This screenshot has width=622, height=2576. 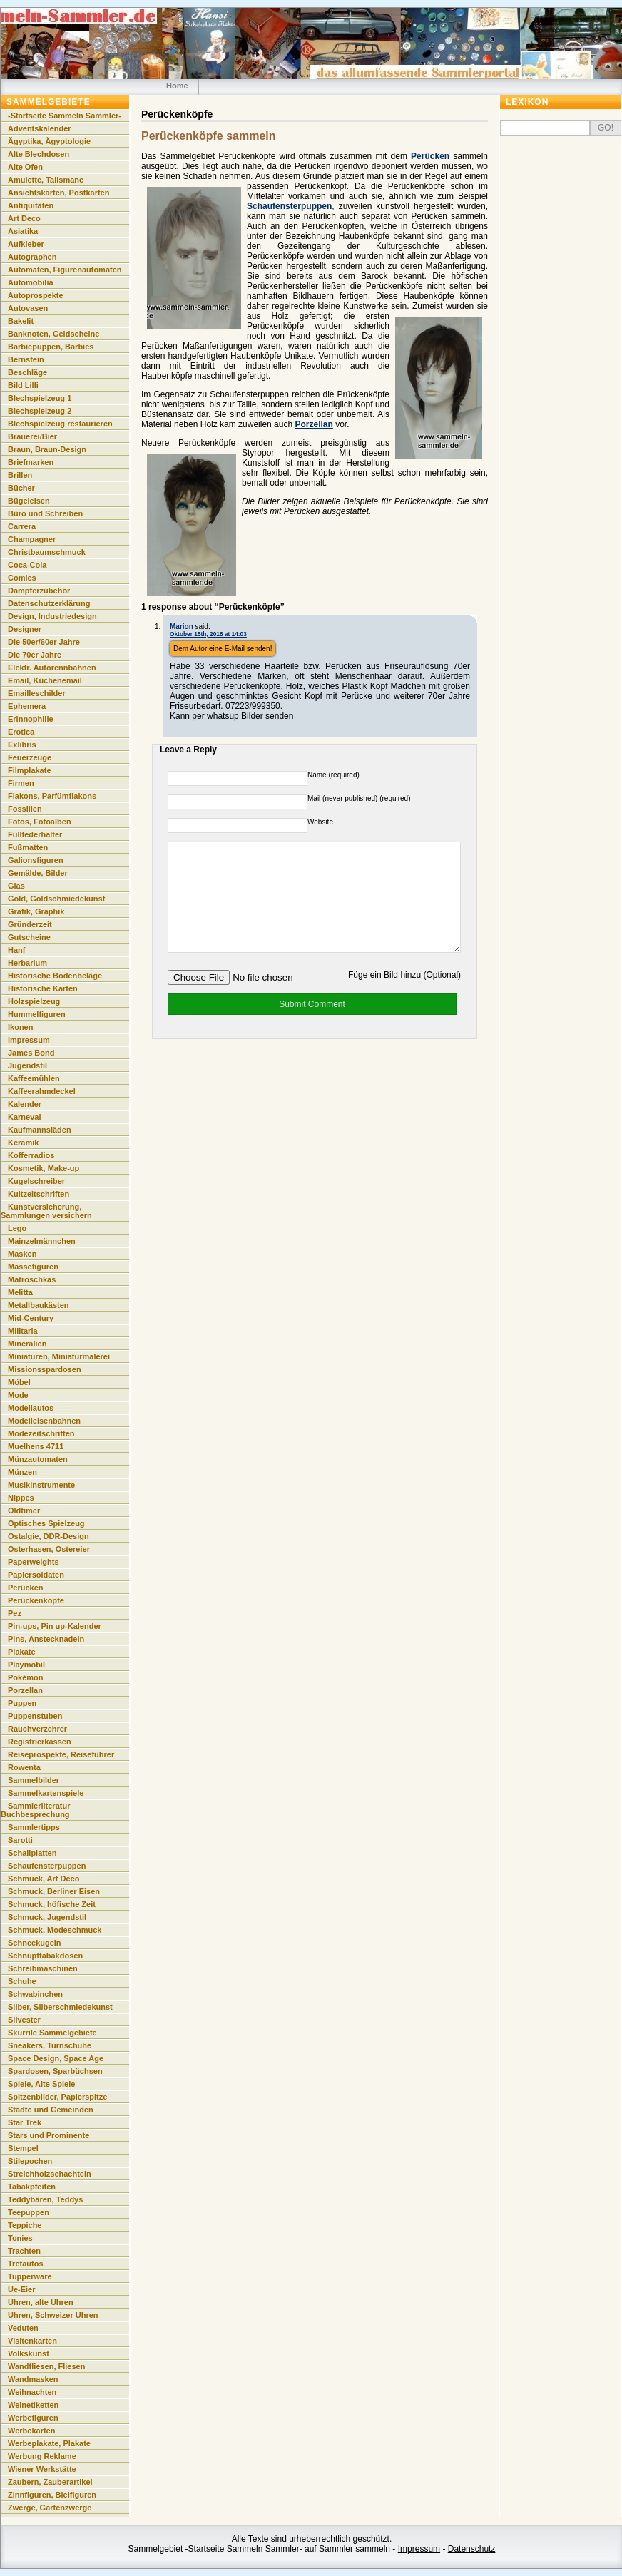 What do you see at coordinates (26, 1677) in the screenshot?
I see `Pokémon` at bounding box center [26, 1677].